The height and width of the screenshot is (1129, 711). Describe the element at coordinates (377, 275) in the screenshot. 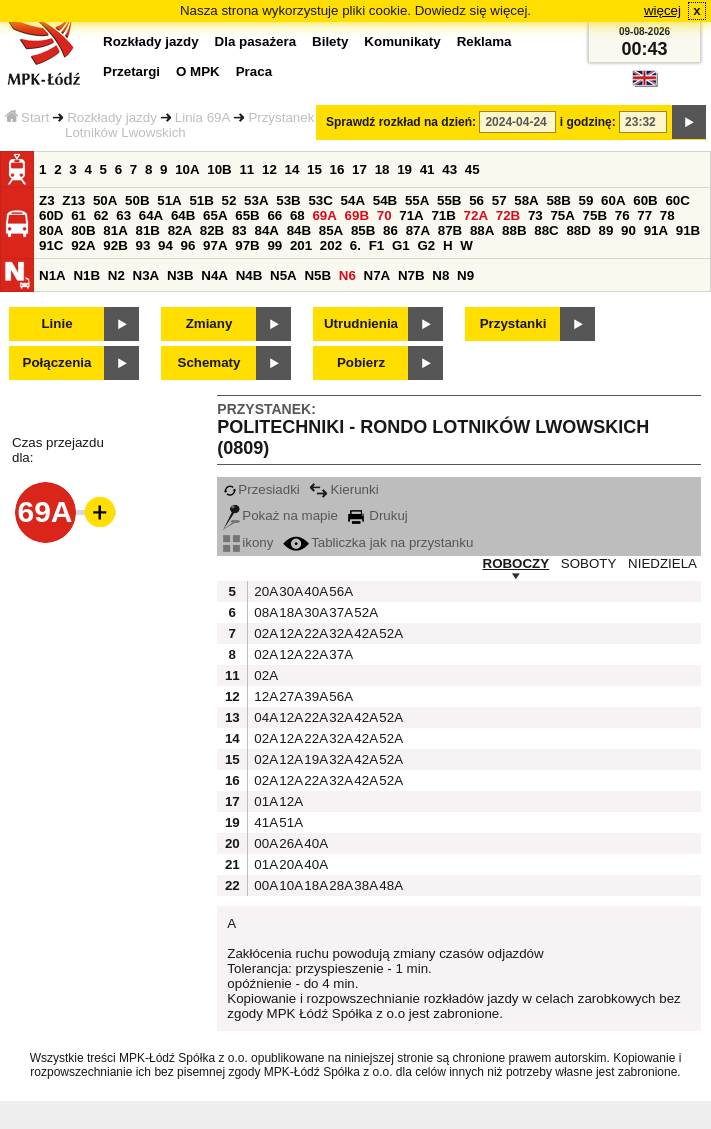

I see `N7A` at that location.